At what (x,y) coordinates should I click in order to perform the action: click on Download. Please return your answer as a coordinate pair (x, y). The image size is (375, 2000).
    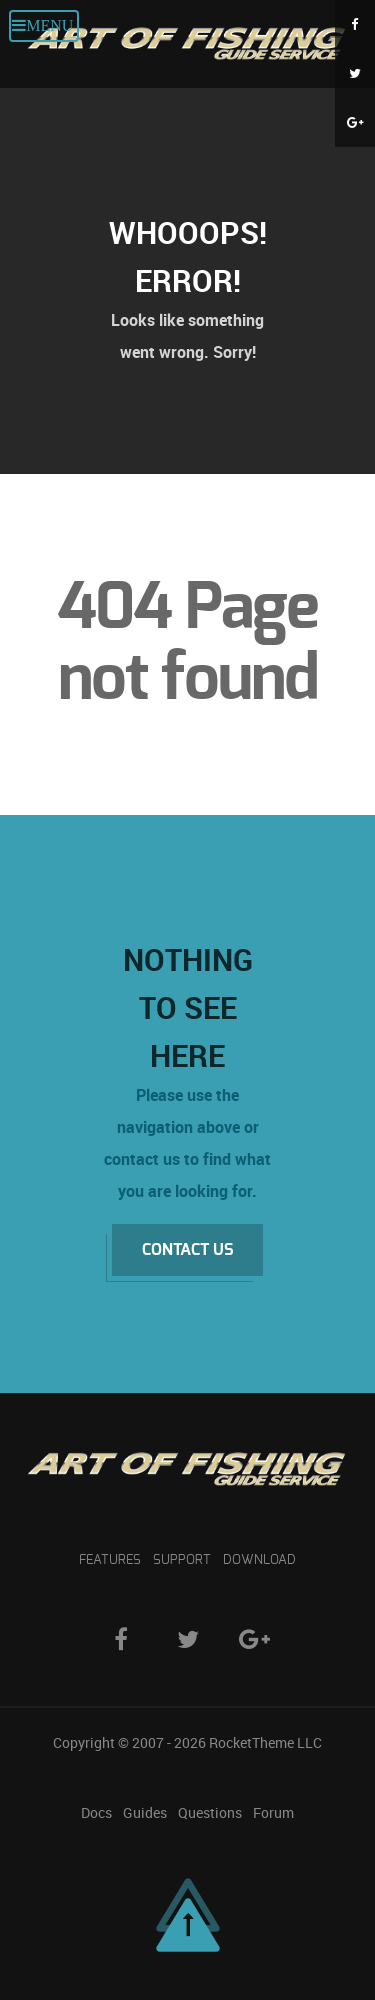
    Looking at the image, I should click on (259, 1560).